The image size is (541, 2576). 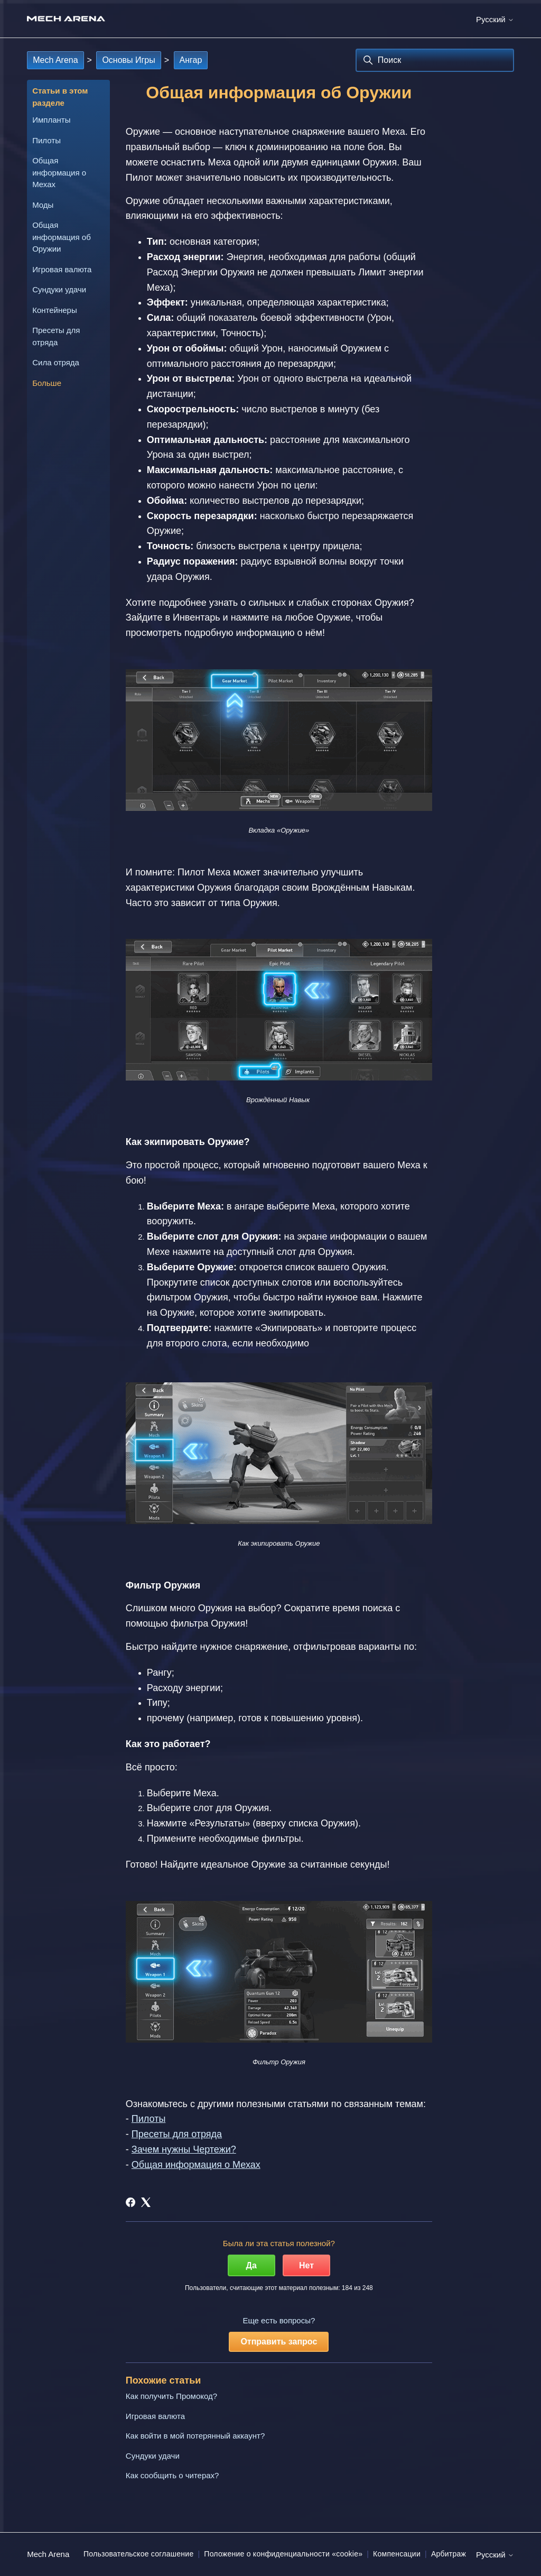 I want to click on Общая информация о Мехах, so click(x=59, y=172).